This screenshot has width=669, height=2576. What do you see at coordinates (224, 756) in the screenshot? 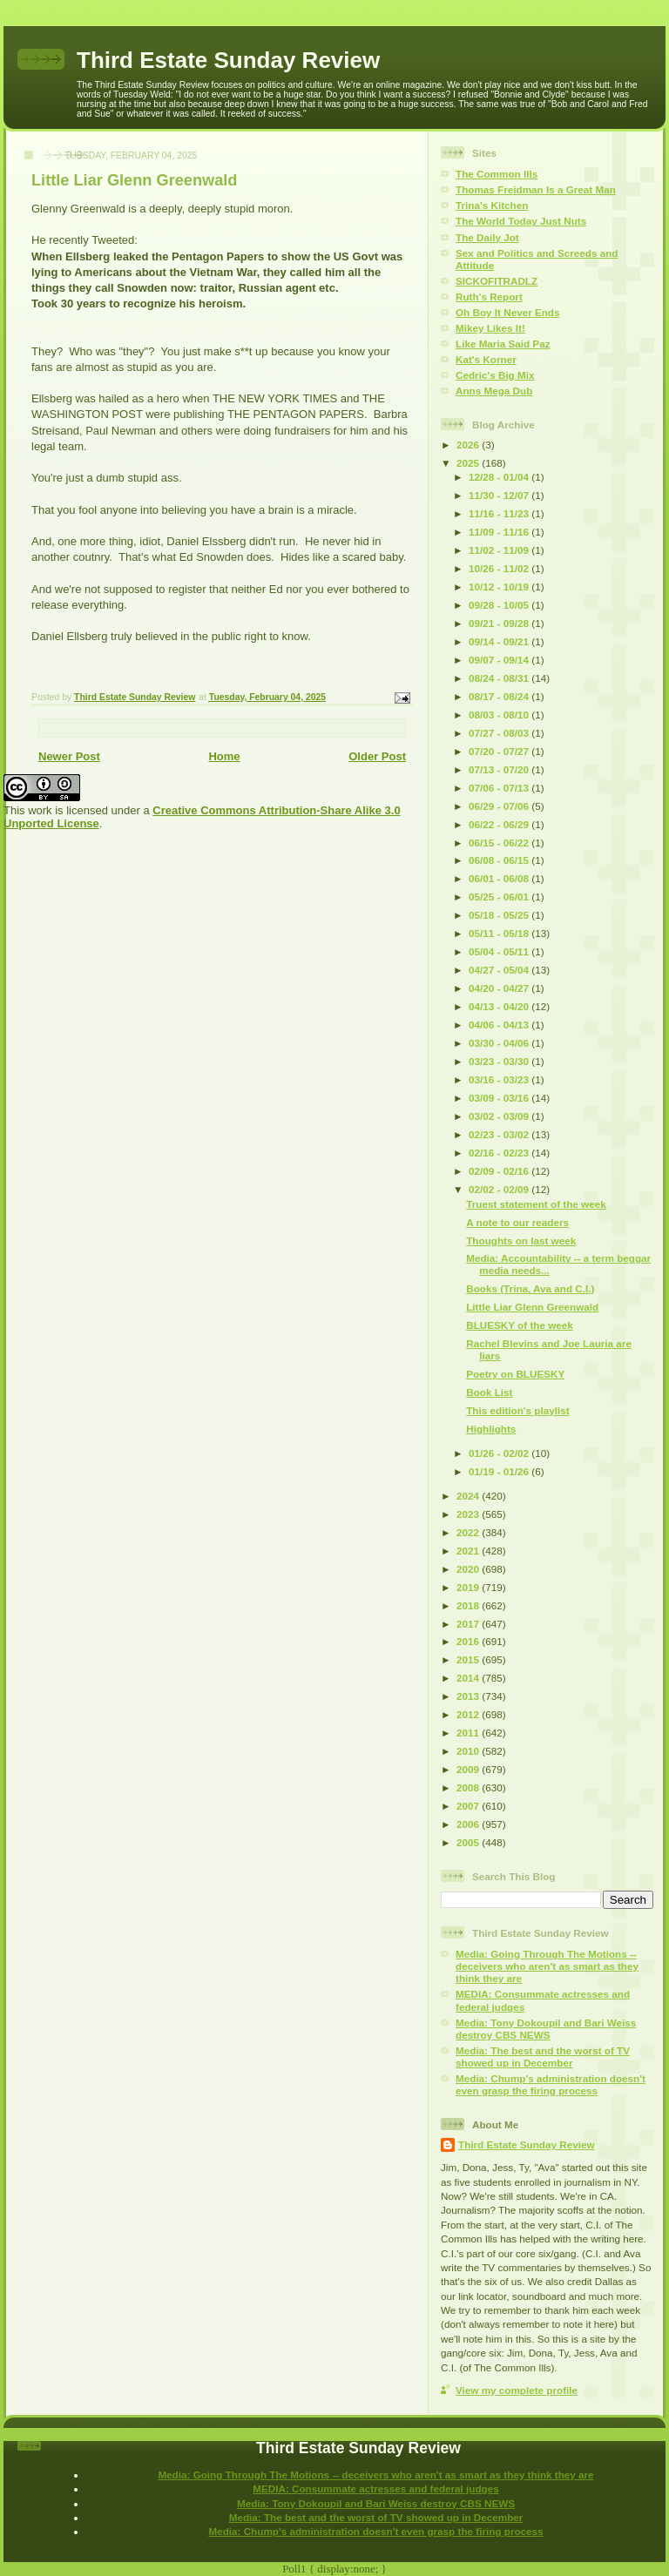
I see `Home` at bounding box center [224, 756].